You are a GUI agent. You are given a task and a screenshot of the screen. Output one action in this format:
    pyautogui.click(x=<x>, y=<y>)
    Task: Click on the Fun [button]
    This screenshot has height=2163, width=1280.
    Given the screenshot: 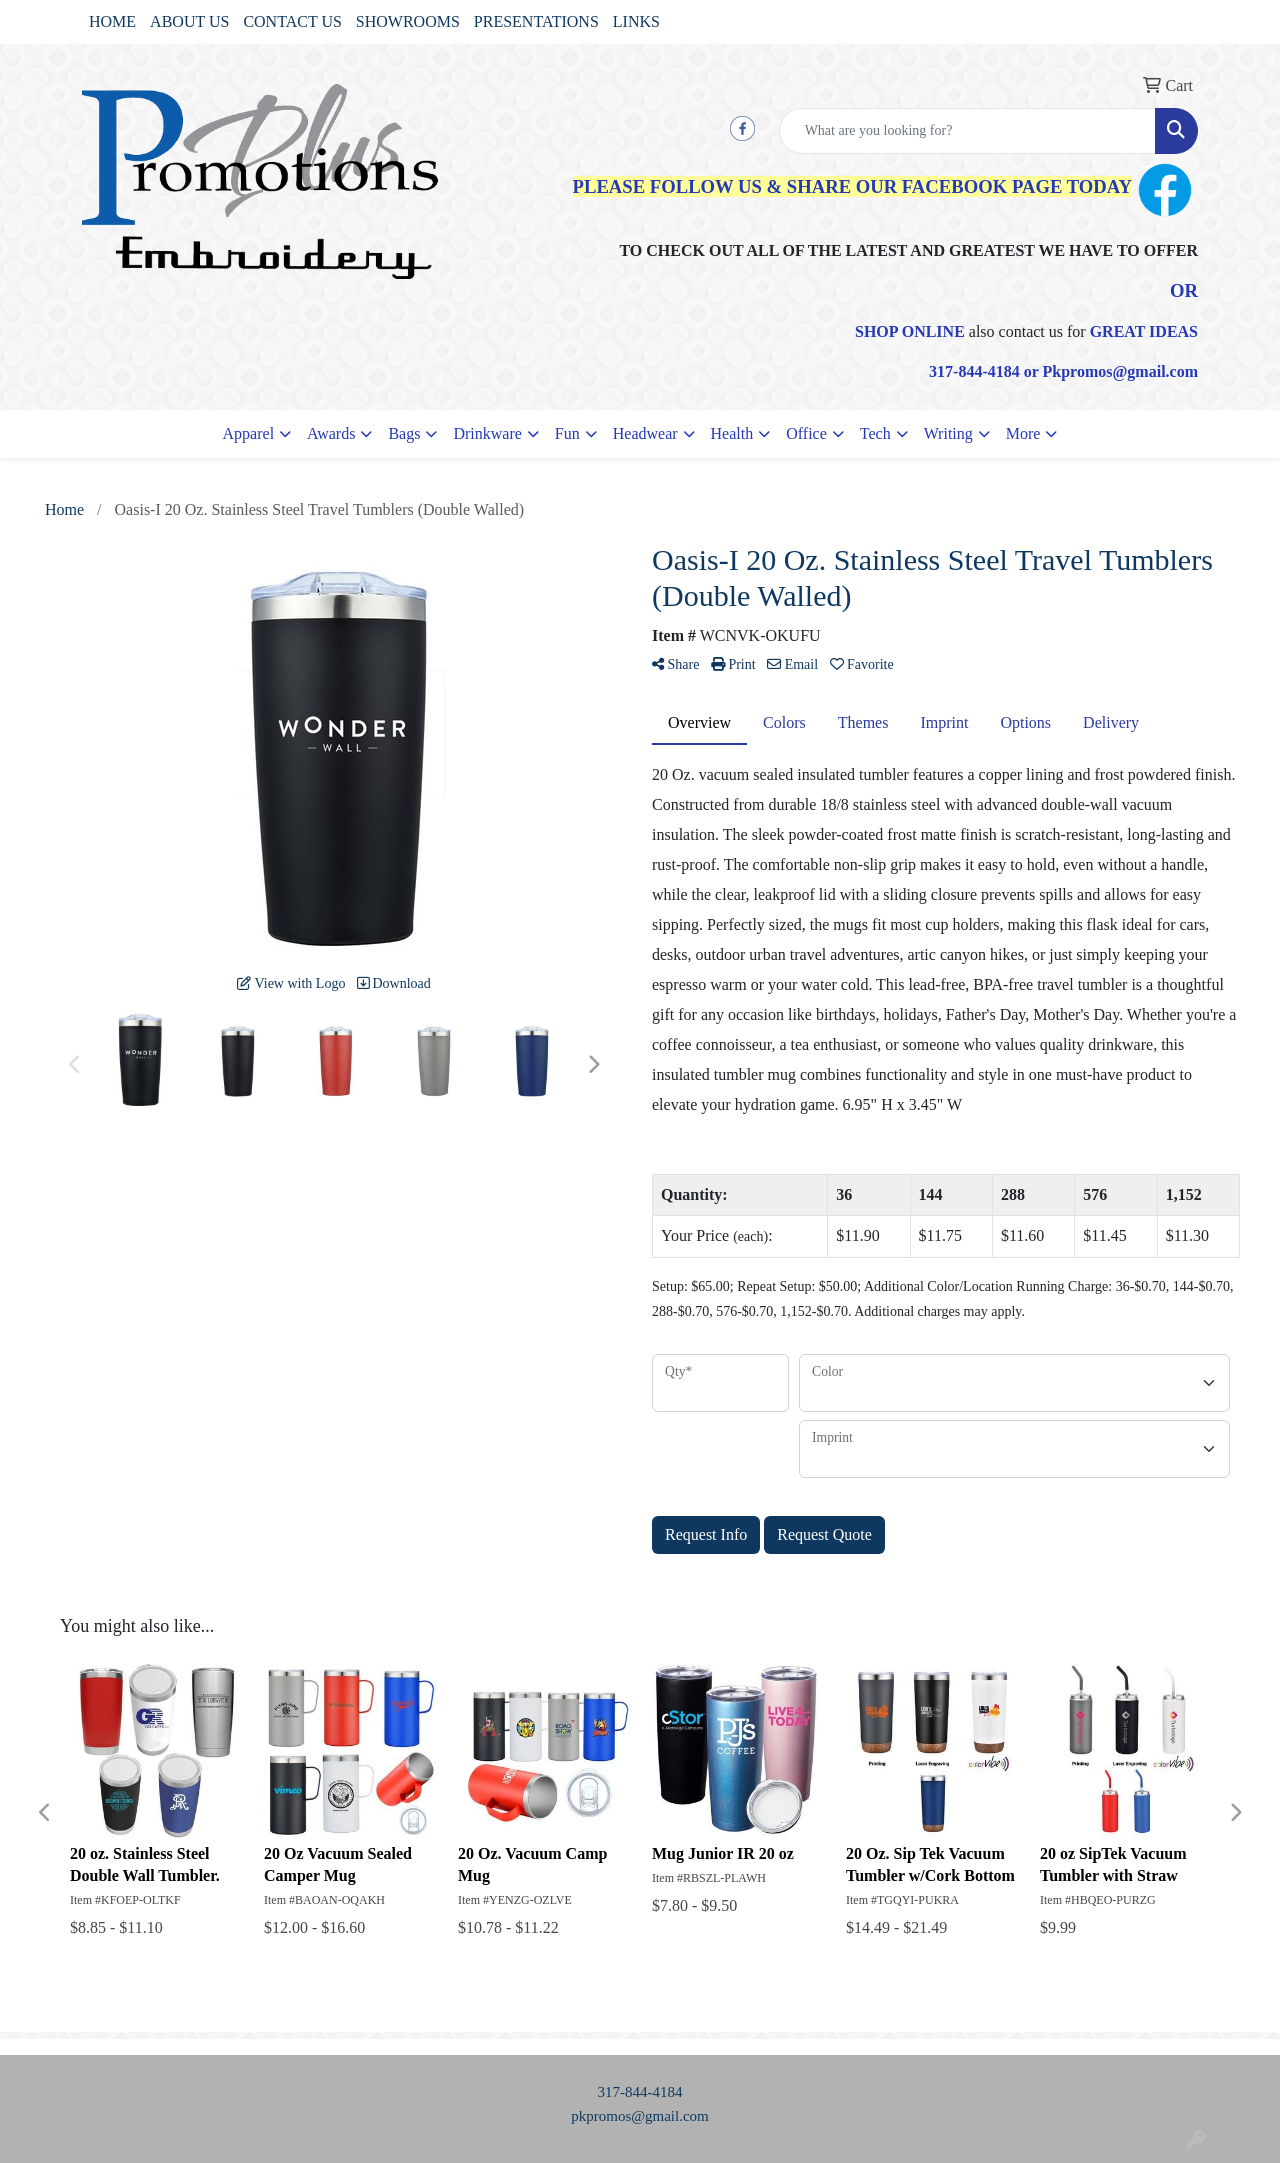 What is the action you would take?
    pyautogui.click(x=567, y=433)
    